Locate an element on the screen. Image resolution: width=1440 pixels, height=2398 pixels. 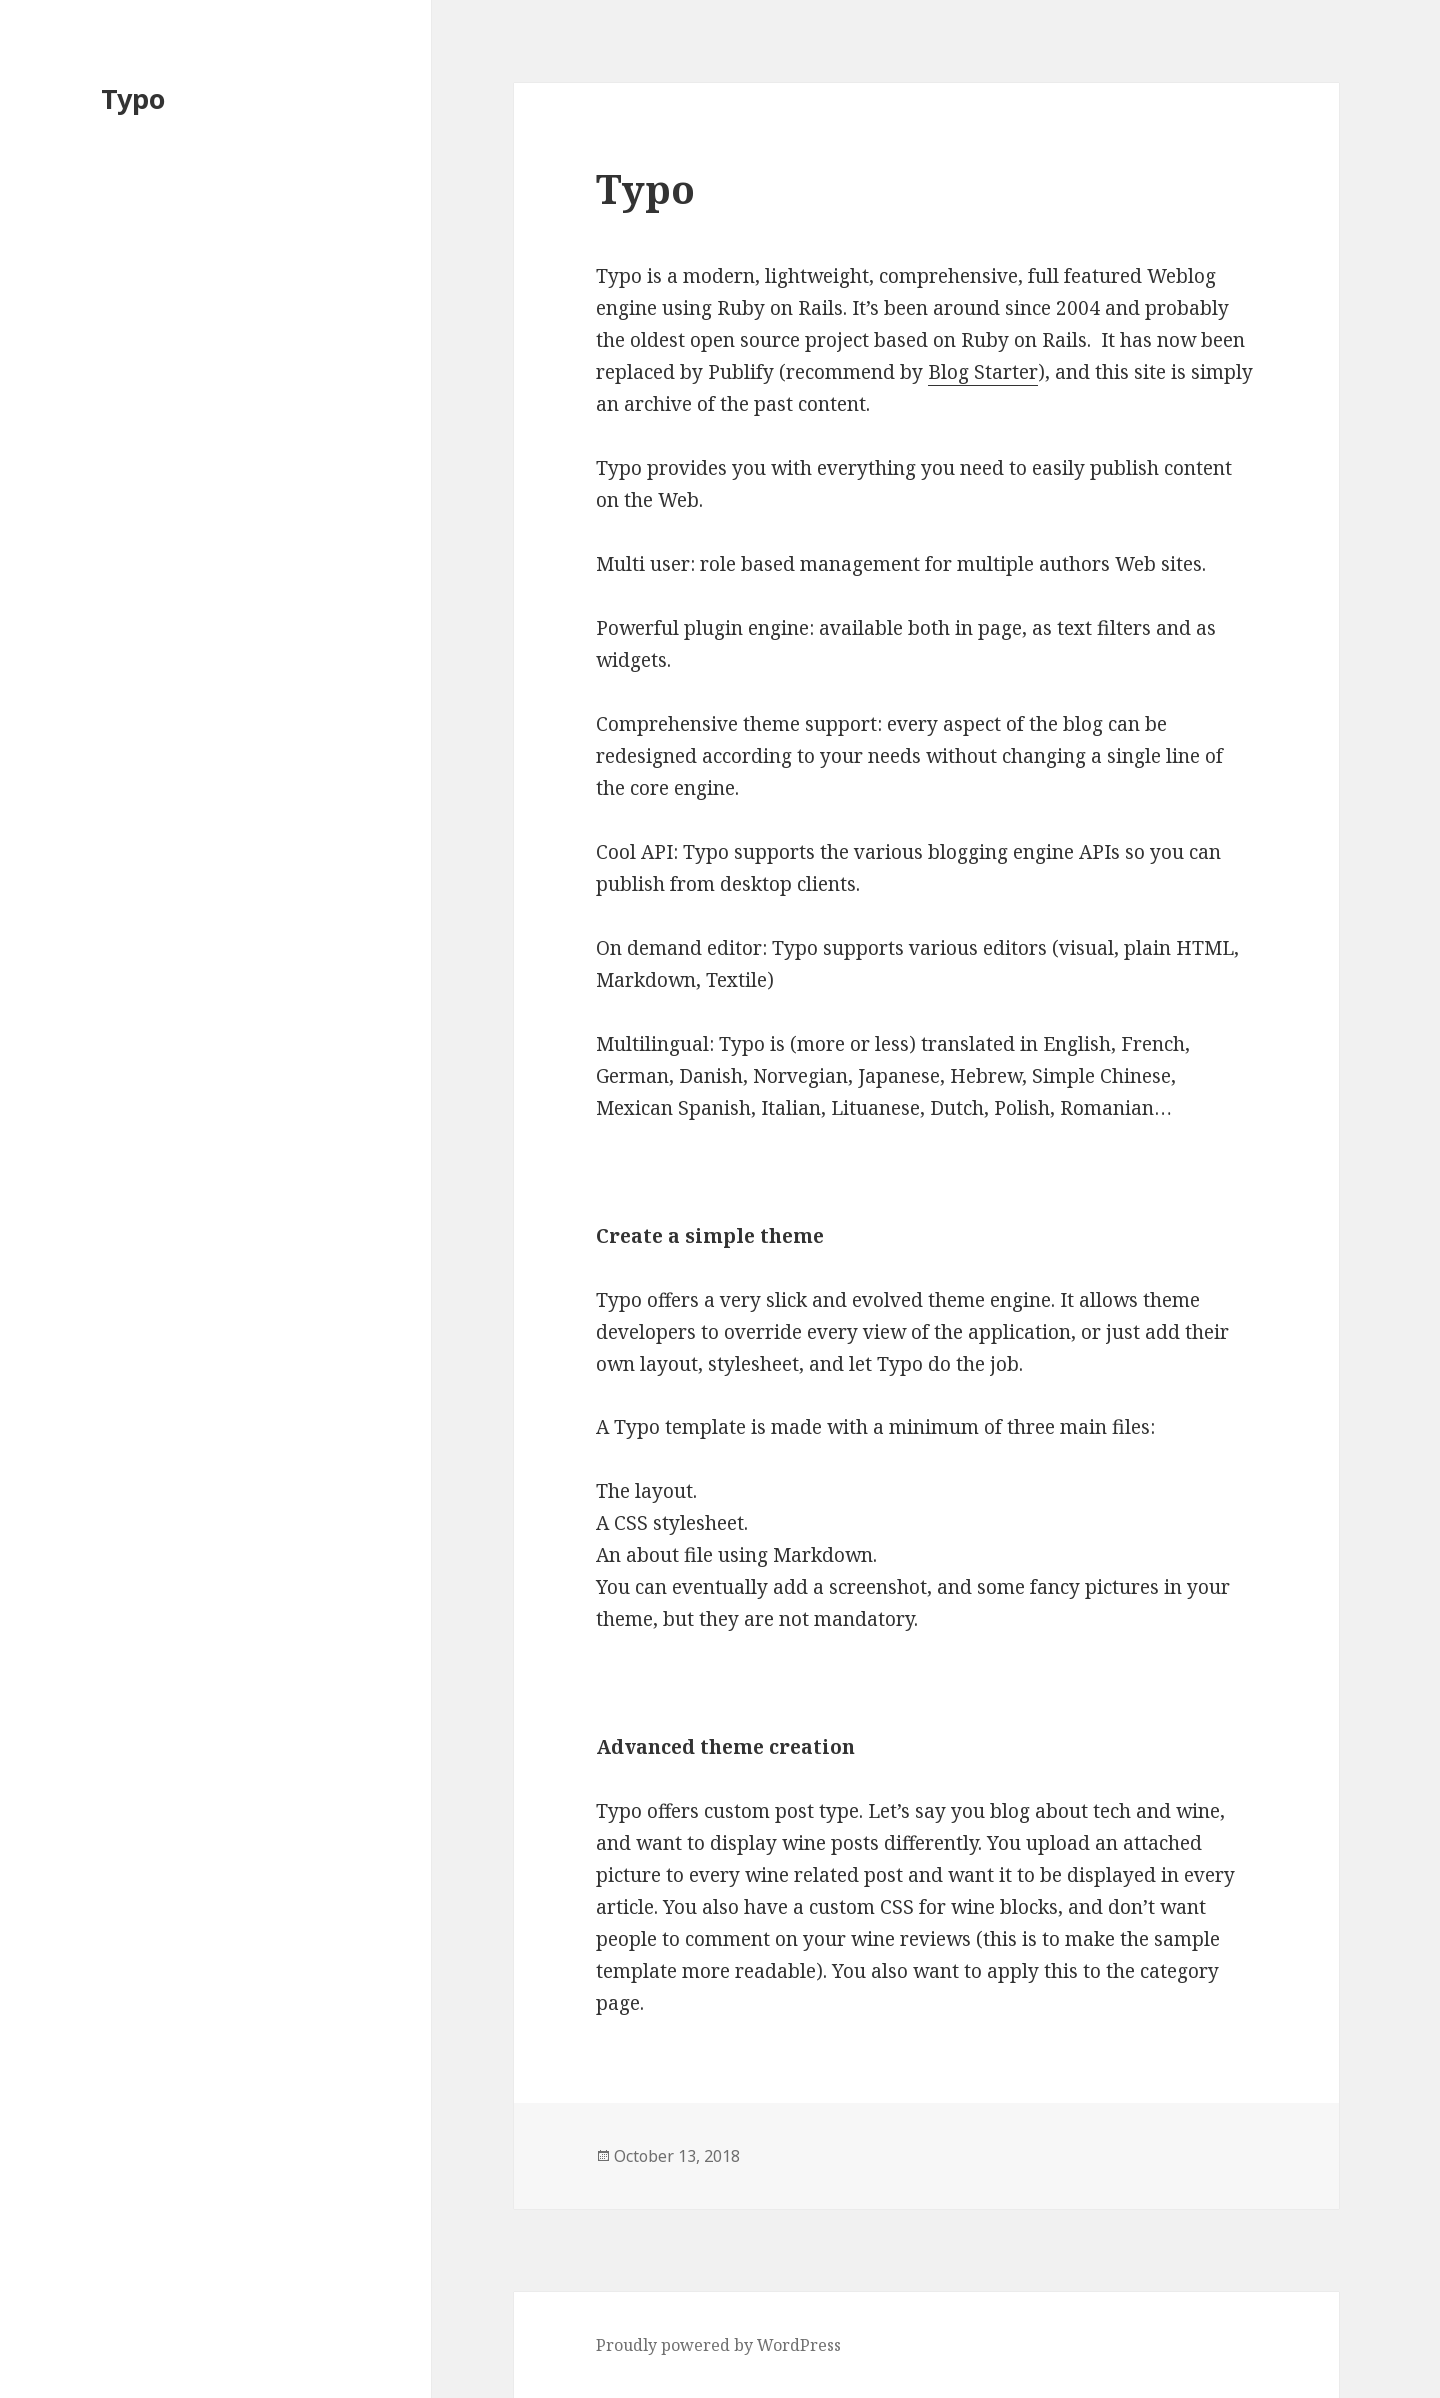
Proudly powered by WordPress is located at coordinates (718, 2345).